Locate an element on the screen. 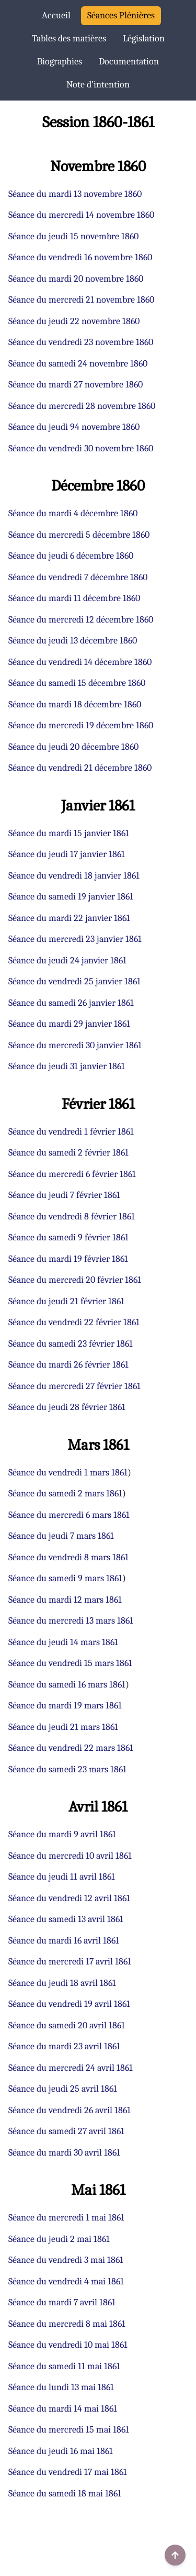 This screenshot has height=2576, width=196. Séance du samedi 9 février 1861 is located at coordinates (68, 1237).